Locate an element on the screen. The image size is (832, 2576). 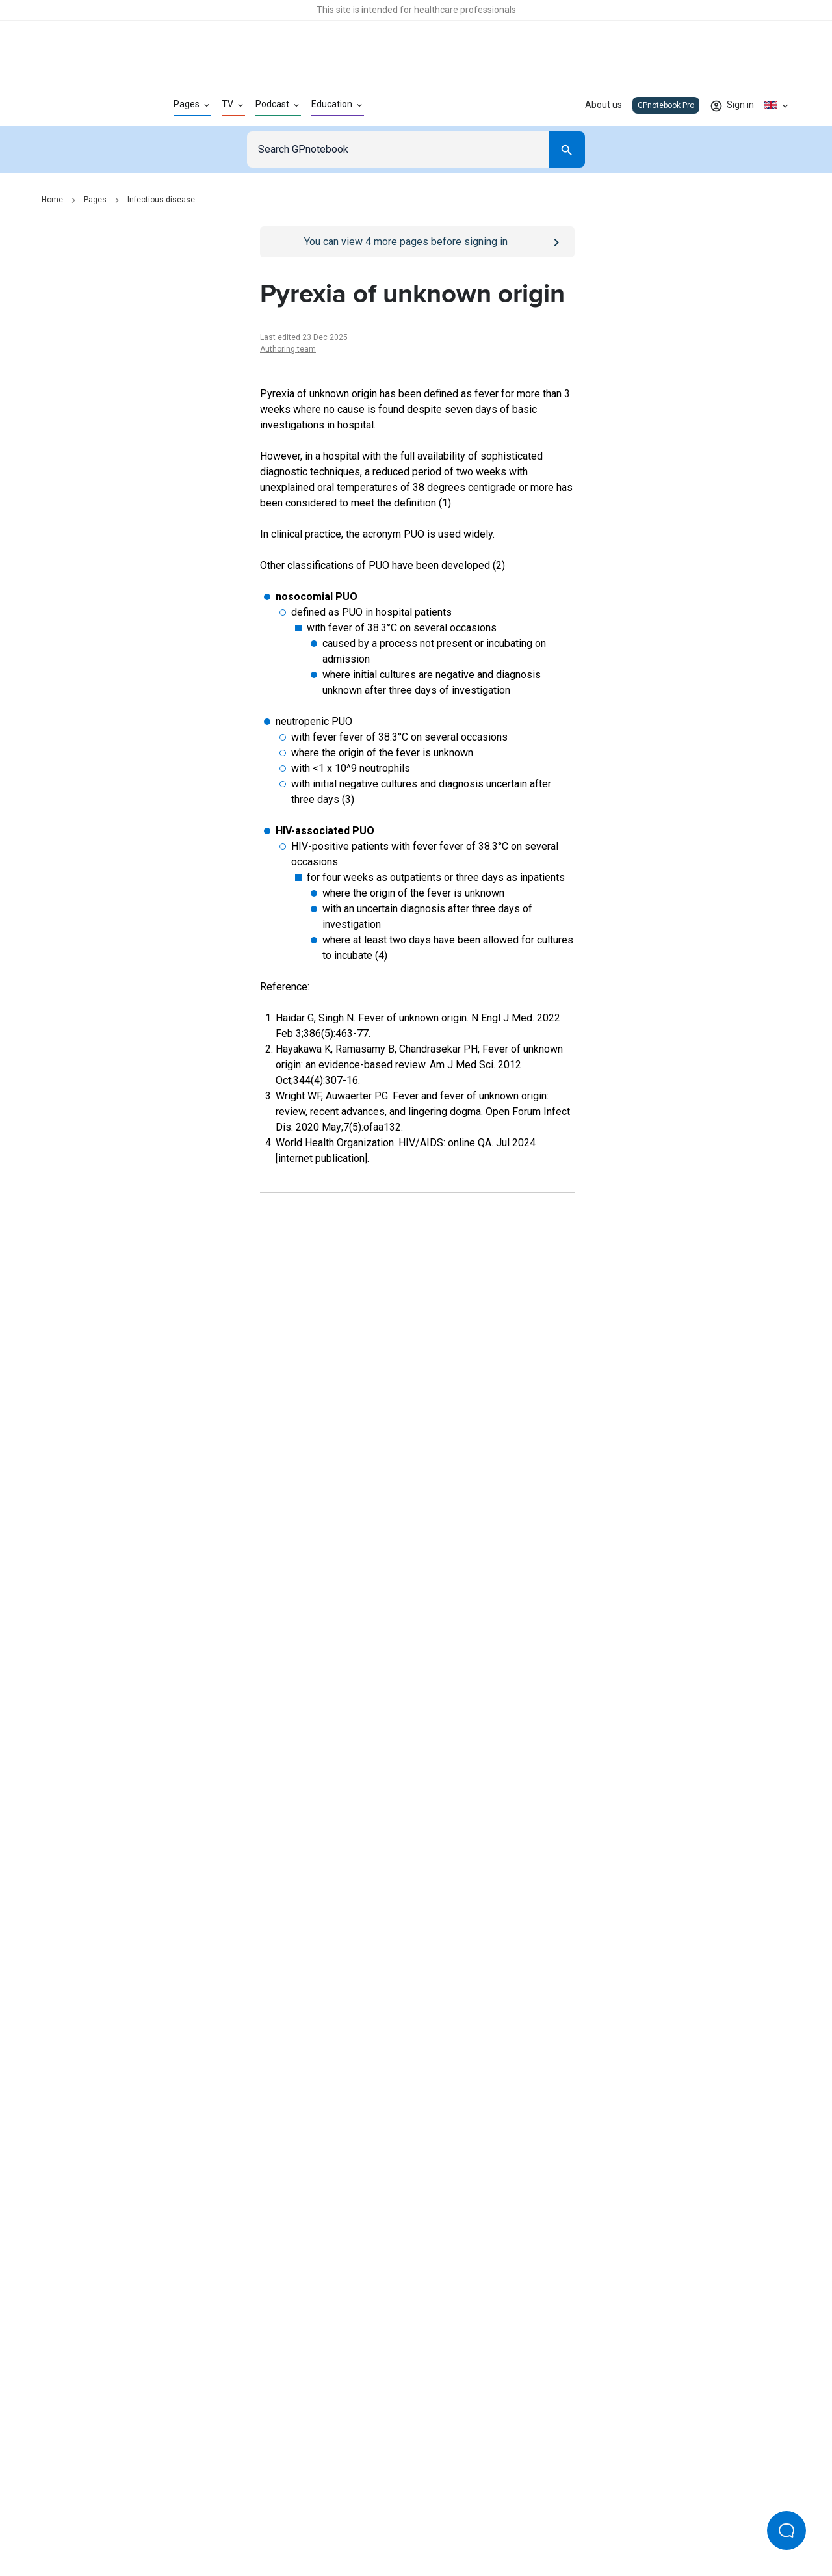
Privacy policy is located at coordinates (274, 2522).